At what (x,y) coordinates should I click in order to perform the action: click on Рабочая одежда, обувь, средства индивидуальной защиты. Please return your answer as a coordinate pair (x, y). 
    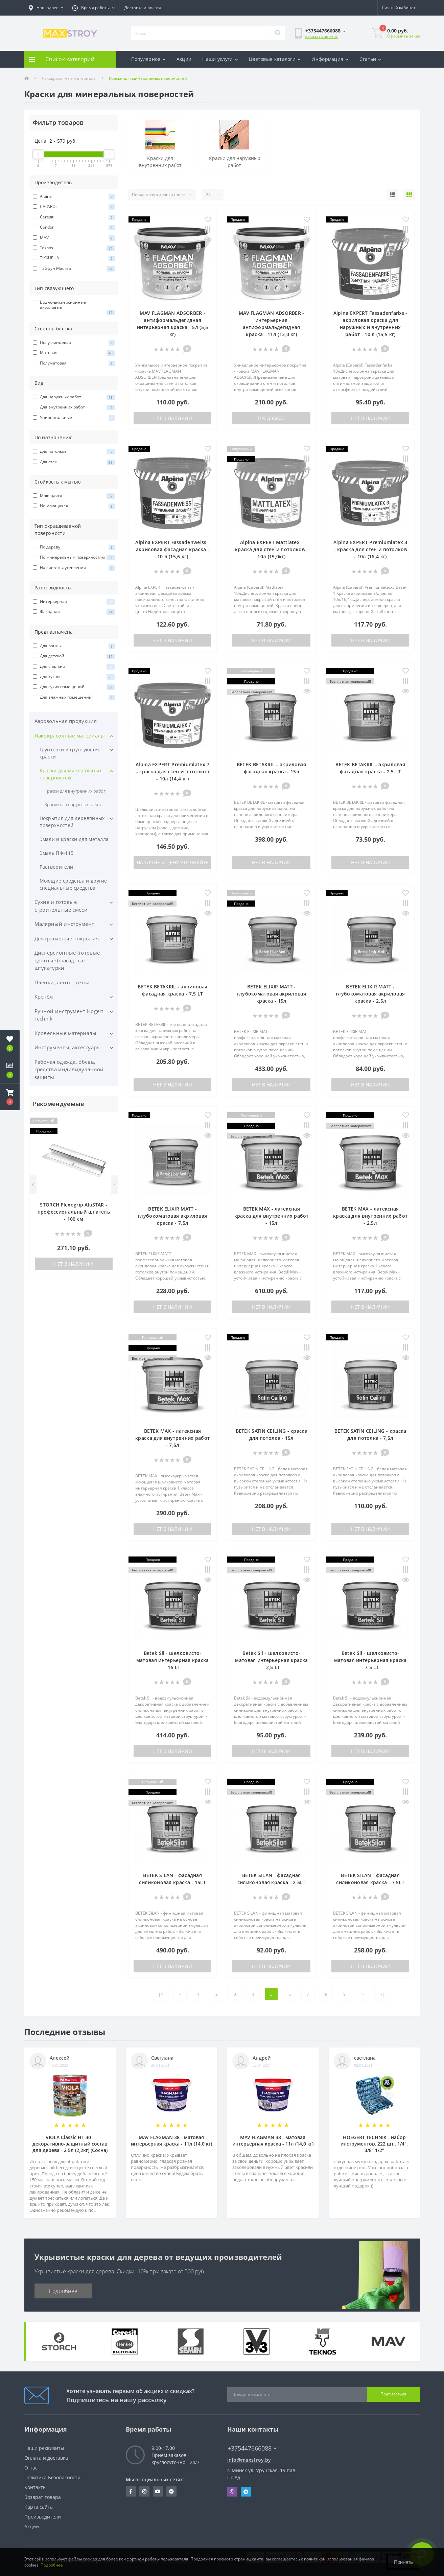
    Looking at the image, I should click on (69, 1069).